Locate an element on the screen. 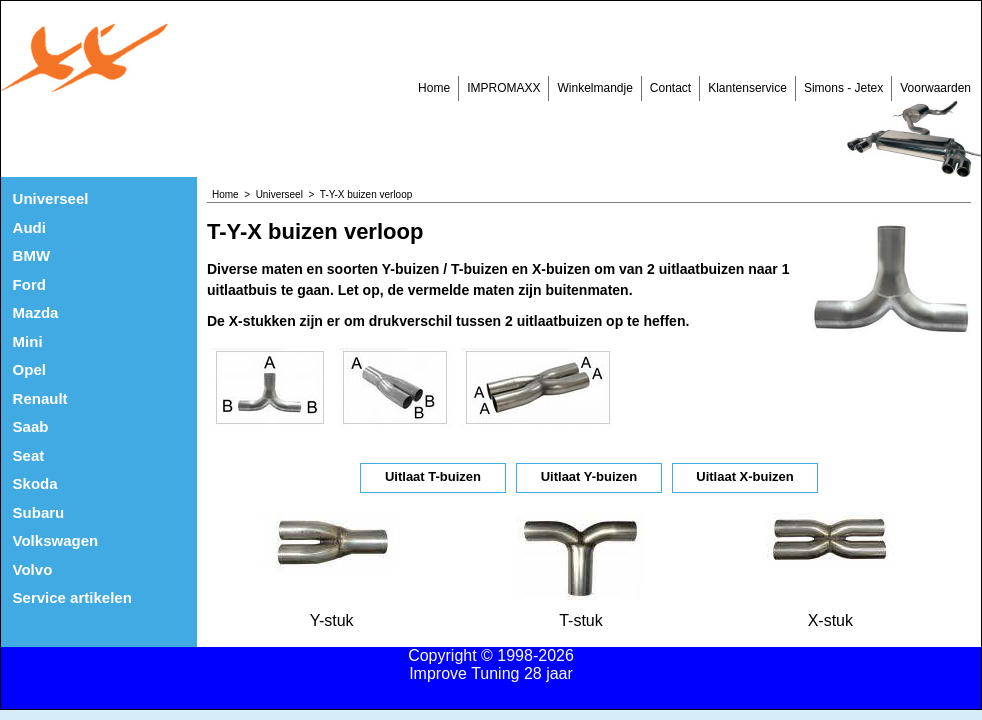 The height and width of the screenshot is (720, 982). Simons - Jetex is located at coordinates (843, 88).